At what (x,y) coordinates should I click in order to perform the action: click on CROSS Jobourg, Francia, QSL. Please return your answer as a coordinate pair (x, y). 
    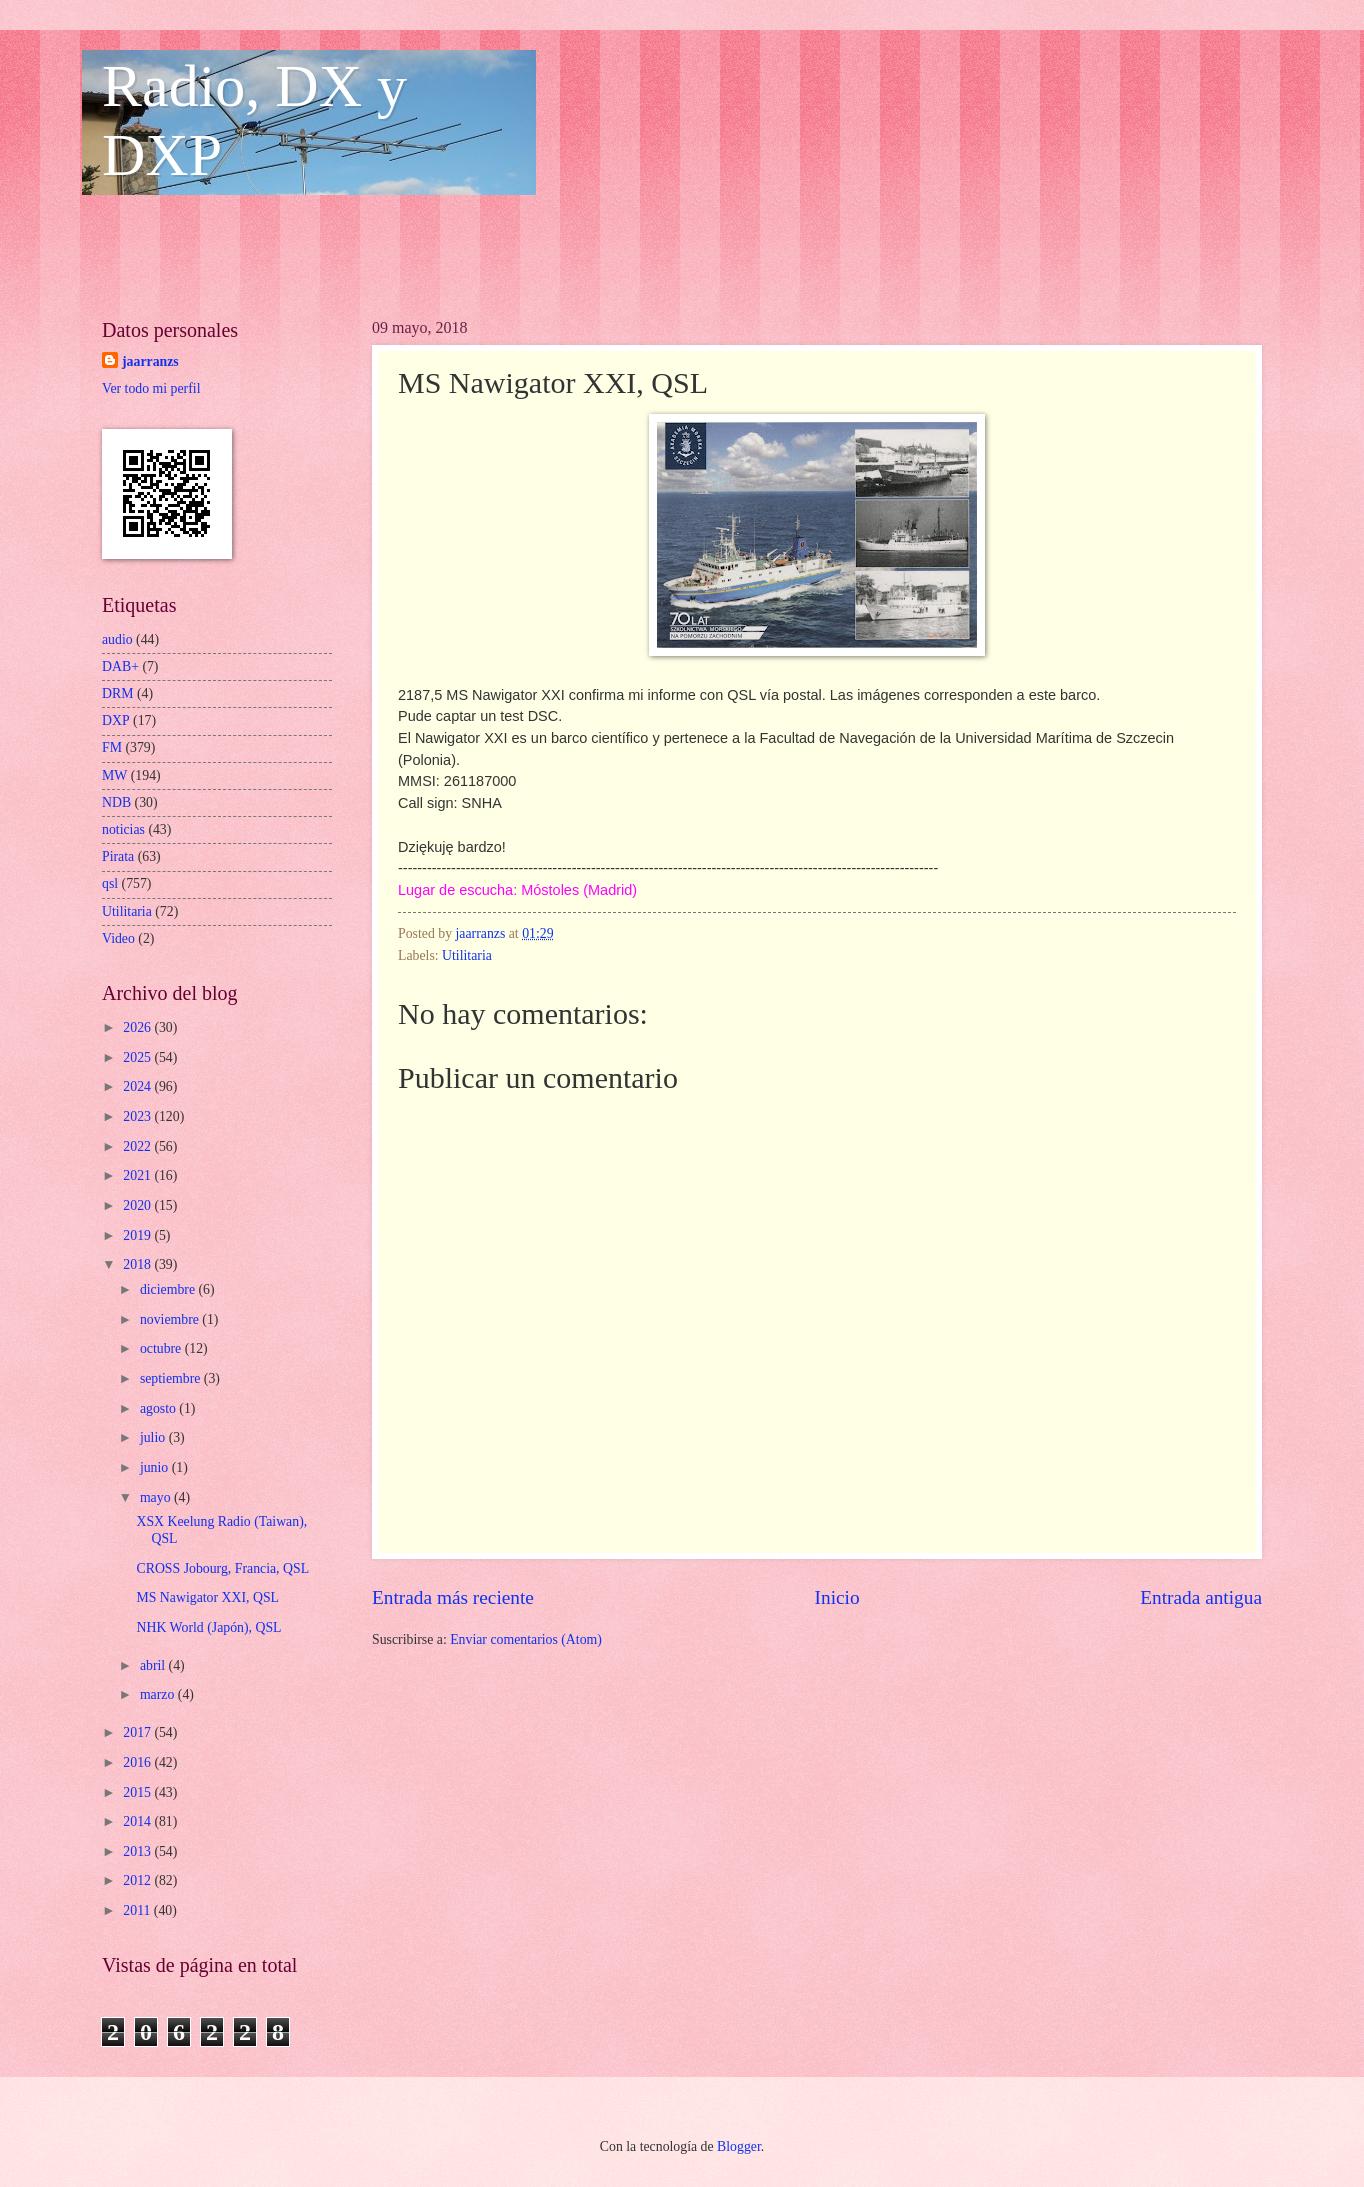
    Looking at the image, I should click on (222, 1568).